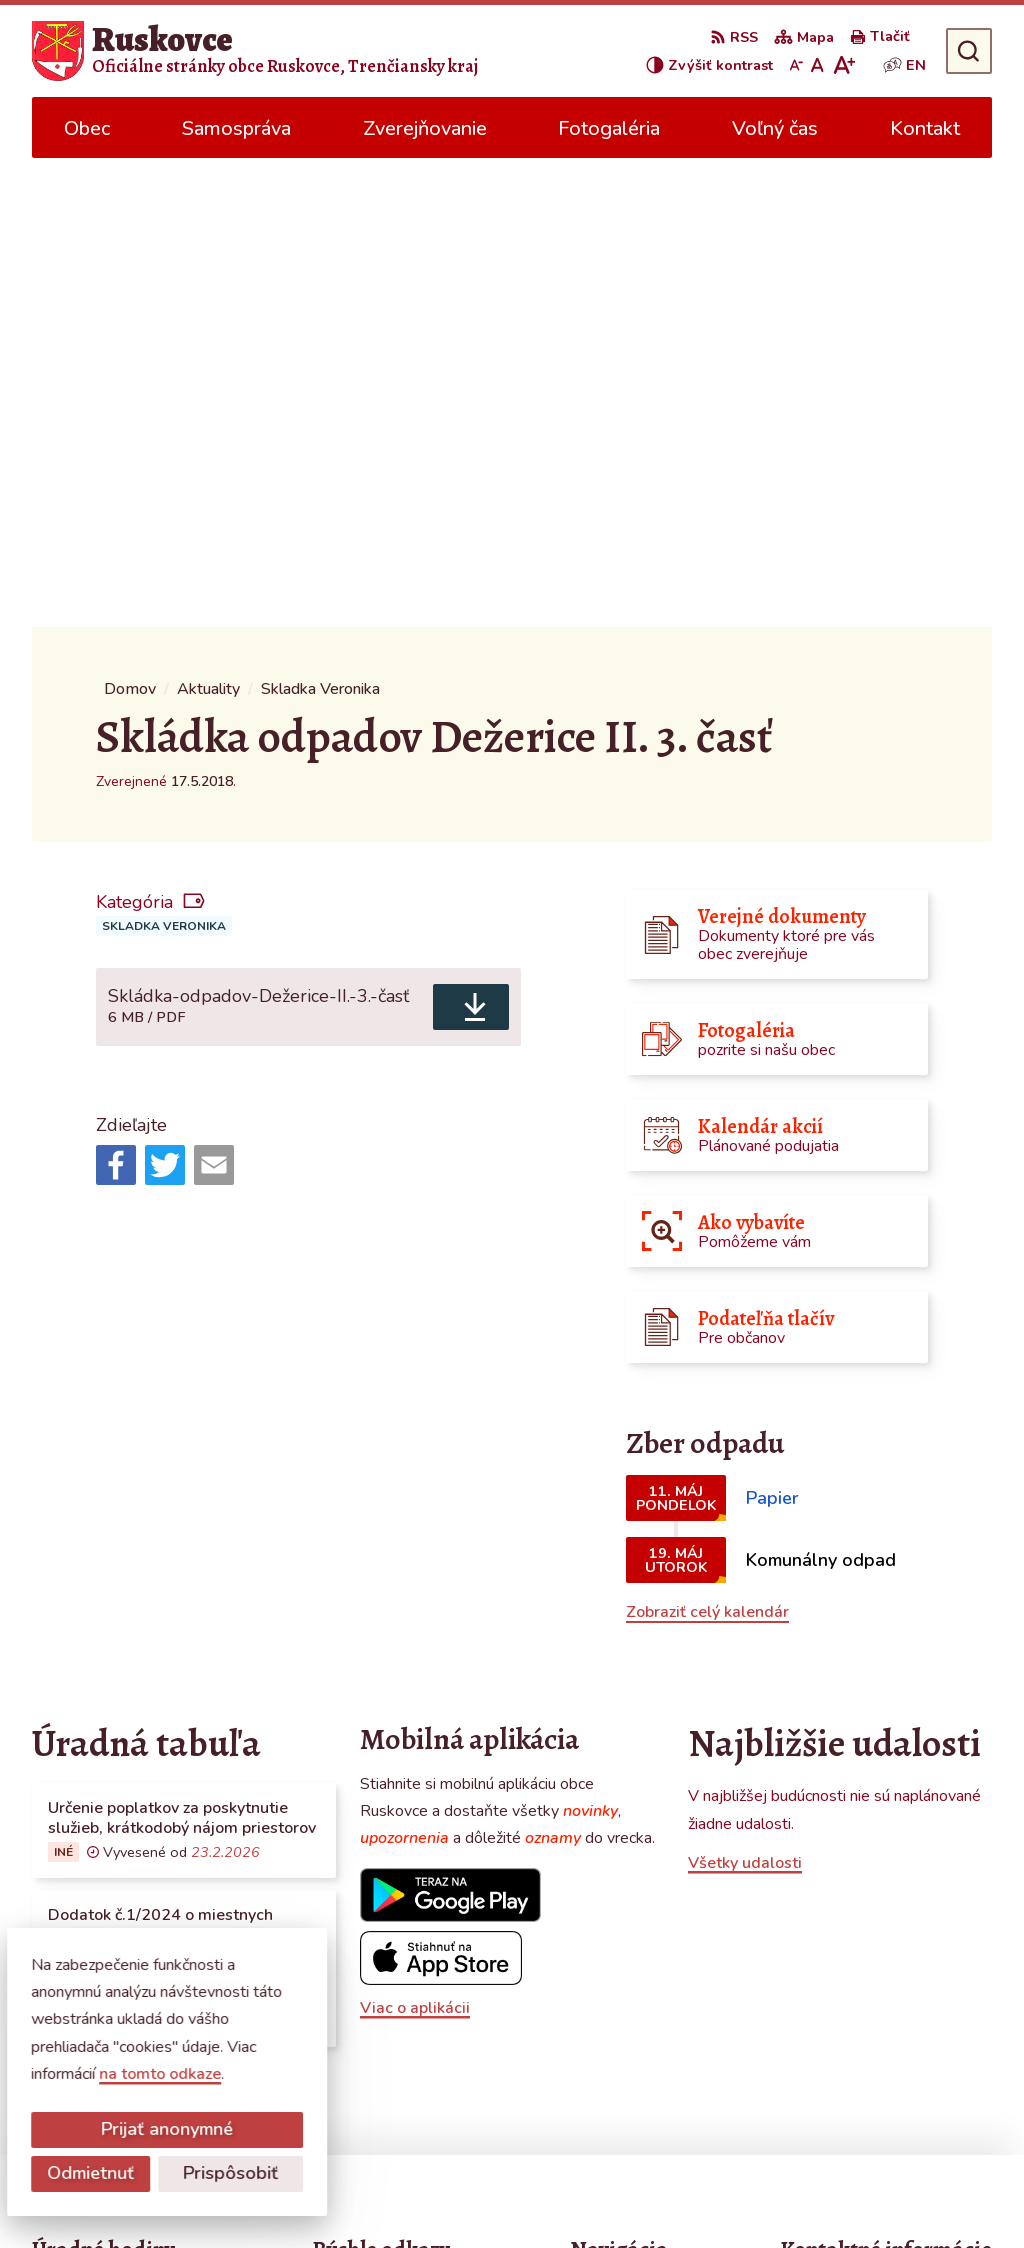  What do you see at coordinates (255, 51) in the screenshot?
I see `[Logo Ruskovce, prejsť na domovskú stránku.]` at bounding box center [255, 51].